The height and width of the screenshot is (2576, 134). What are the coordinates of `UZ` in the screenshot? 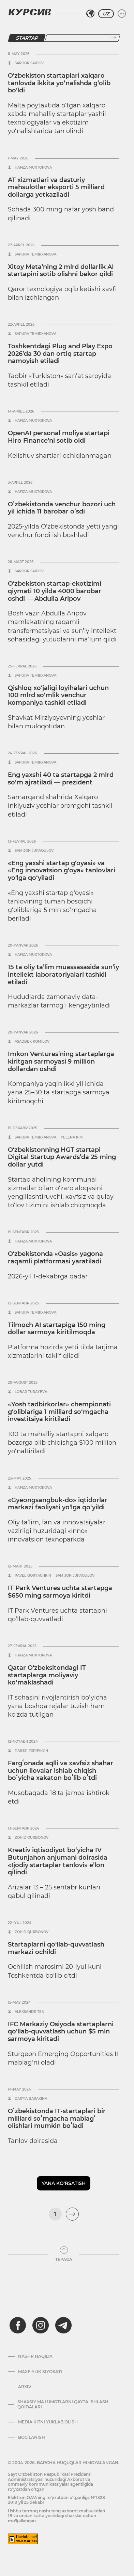 It's located at (106, 14).